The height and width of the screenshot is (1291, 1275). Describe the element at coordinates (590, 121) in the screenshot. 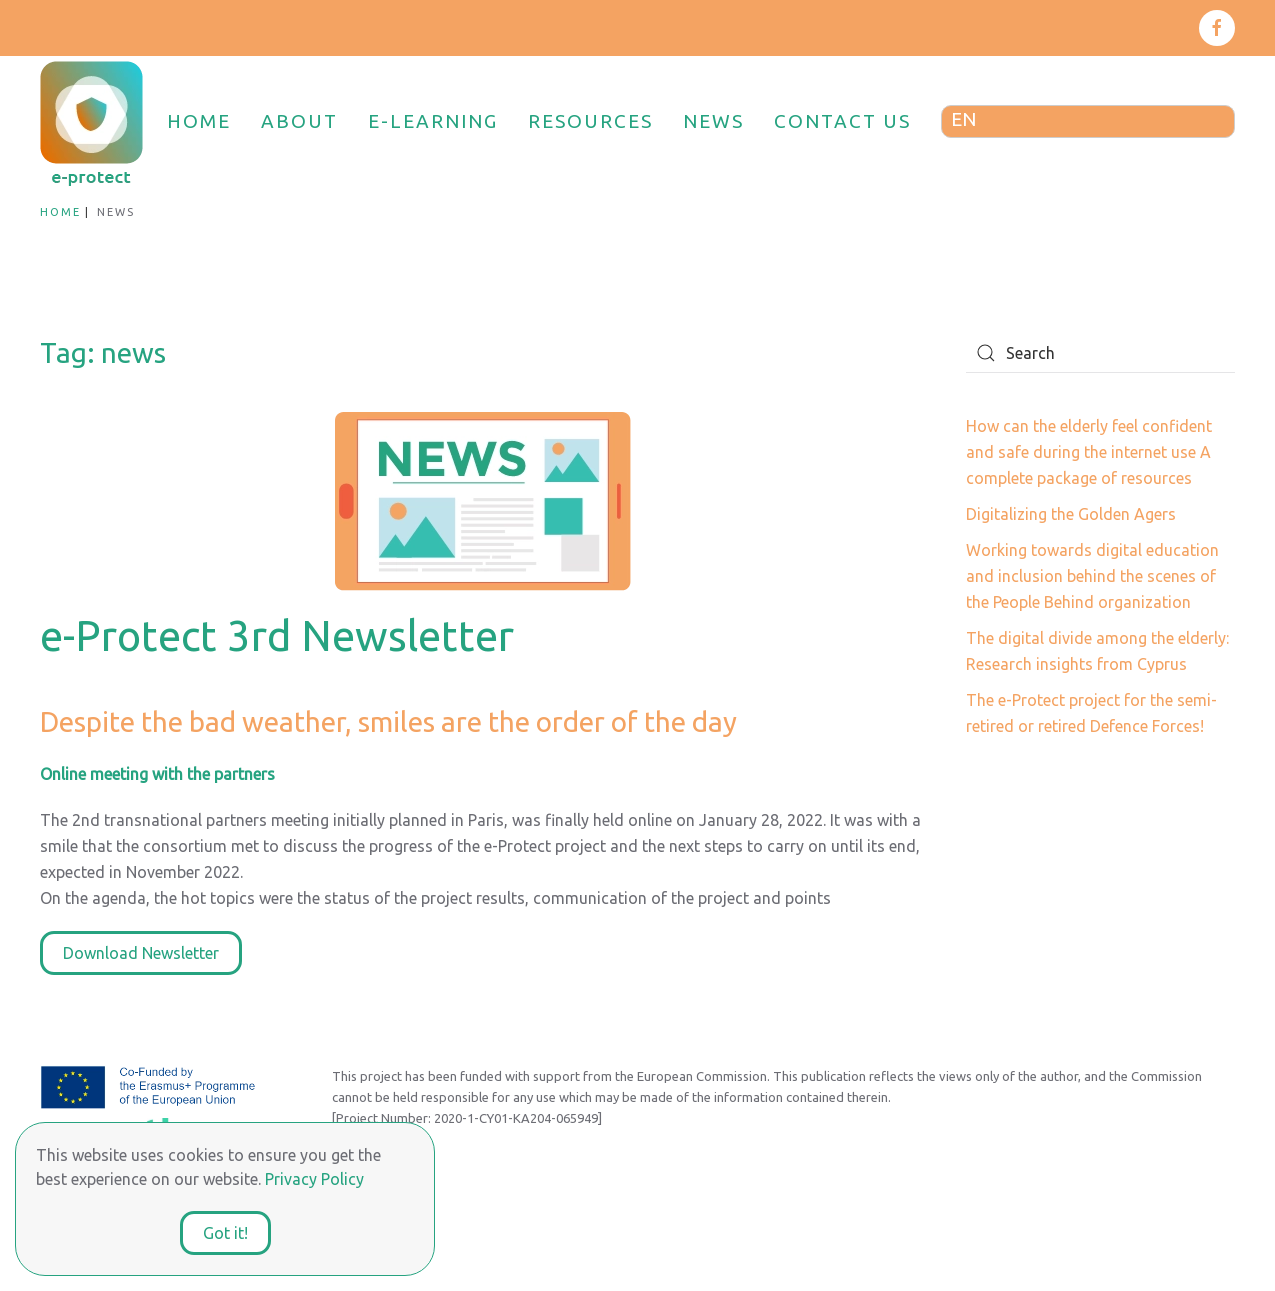

I see `RESOURCES` at that location.